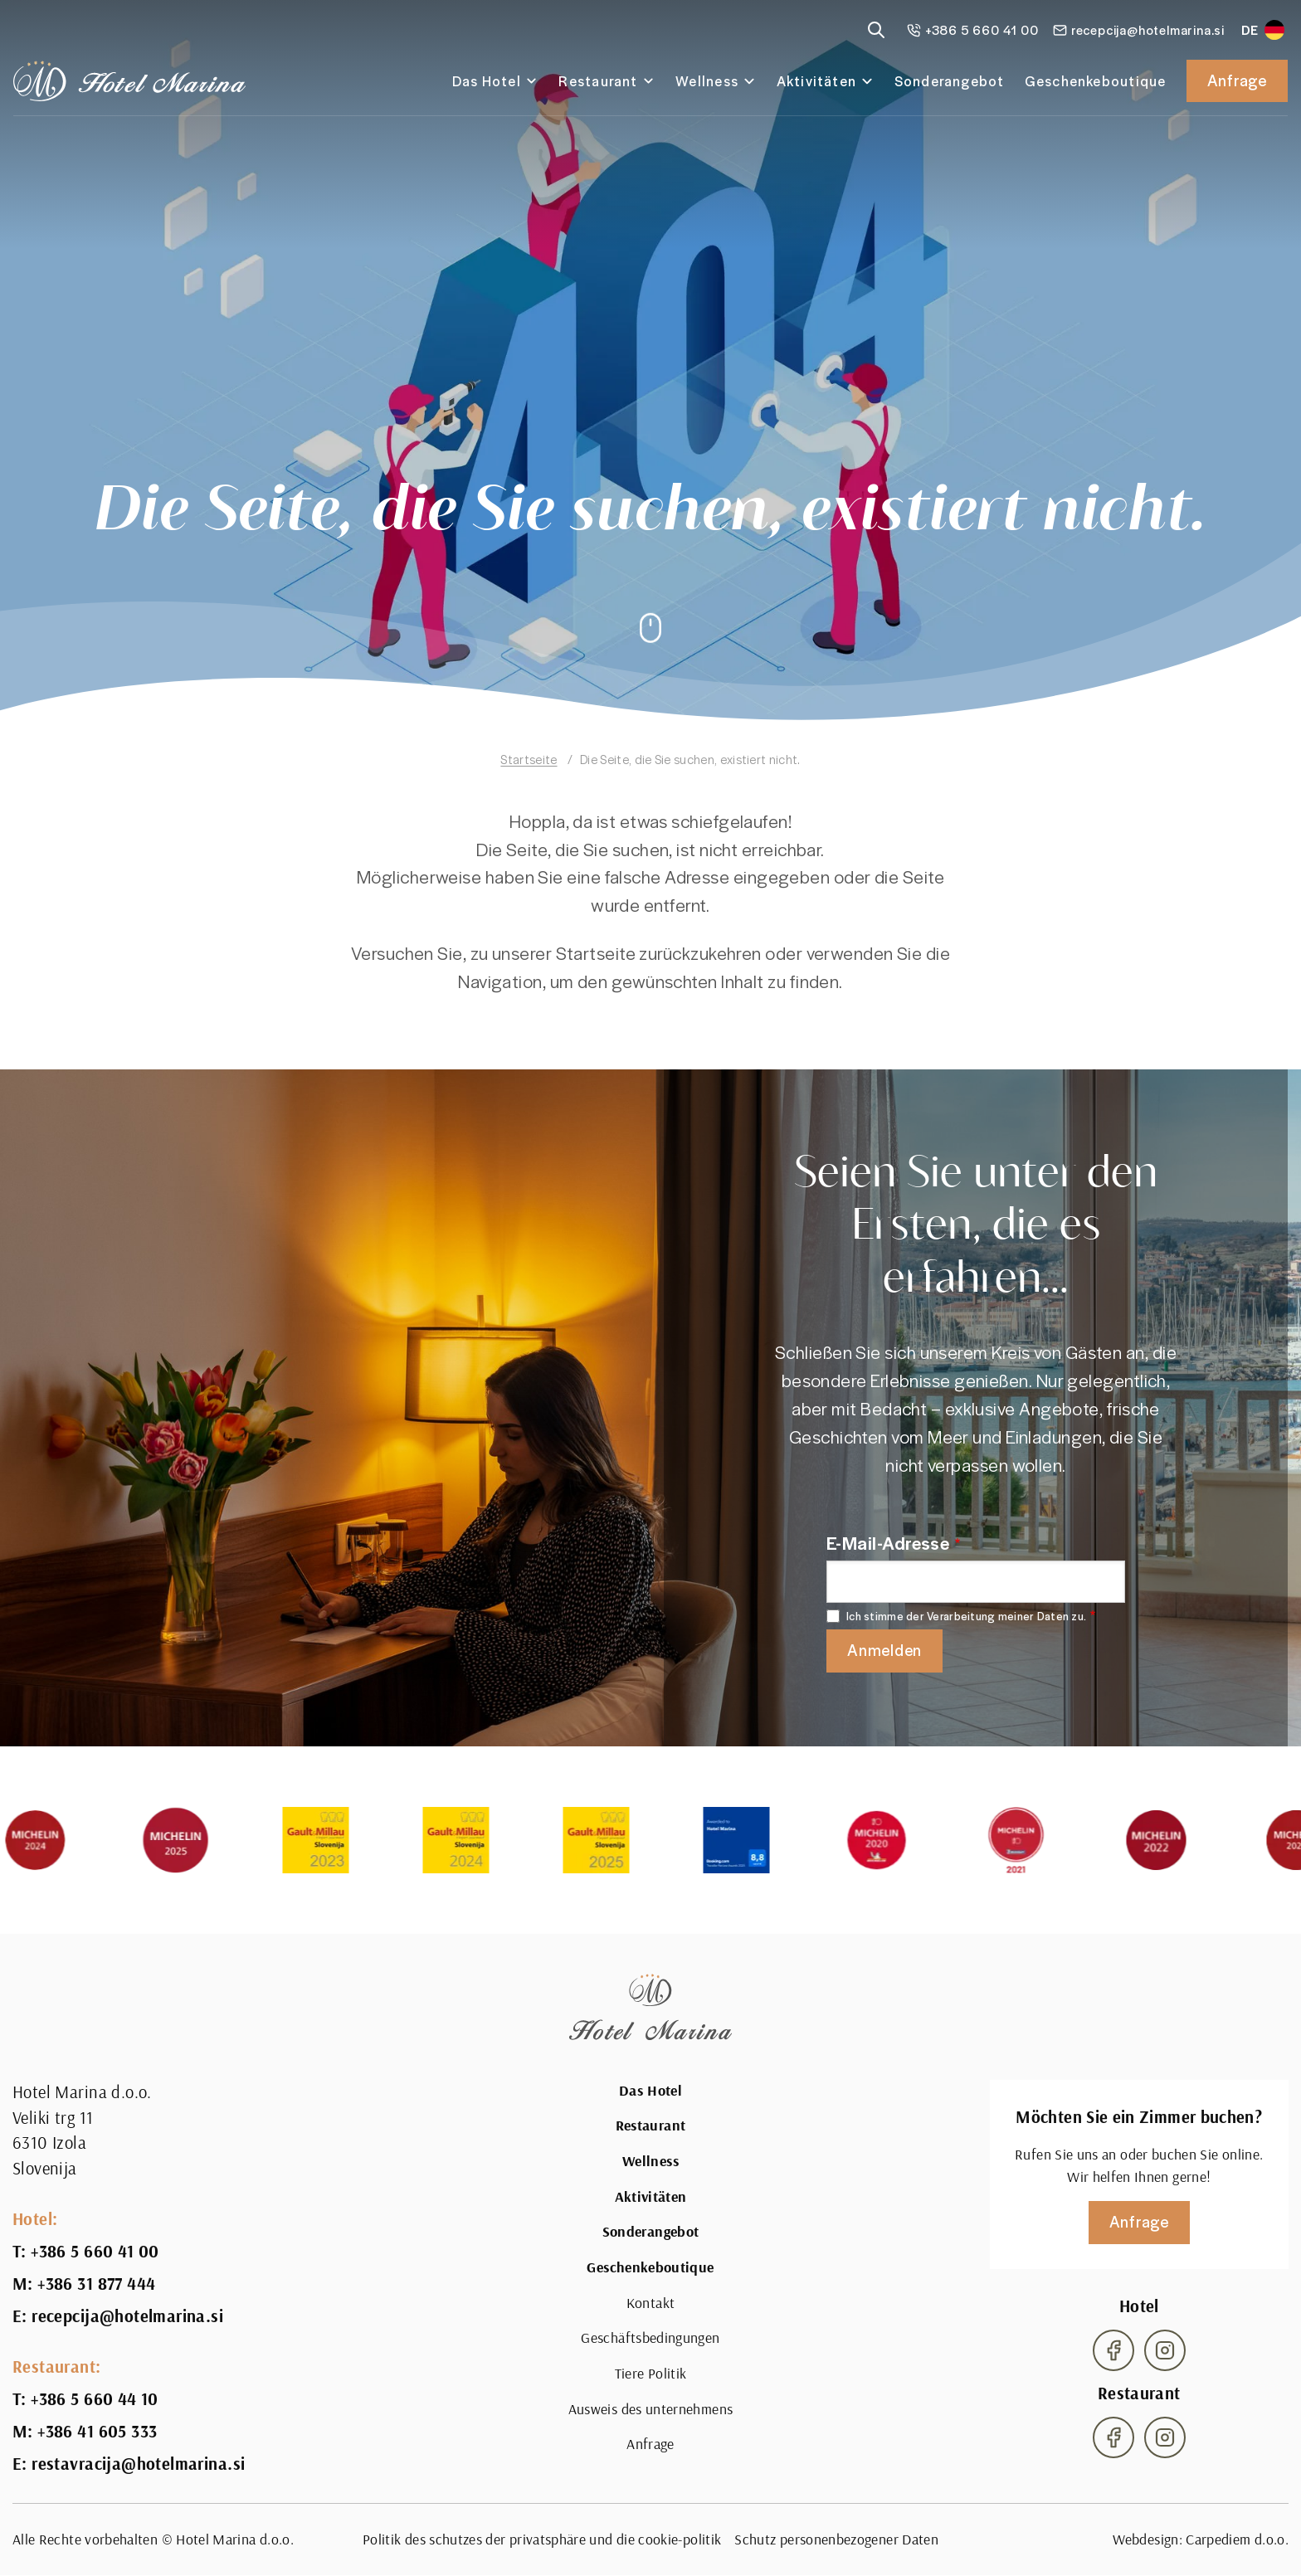  What do you see at coordinates (650, 2302) in the screenshot?
I see `Kontakt` at bounding box center [650, 2302].